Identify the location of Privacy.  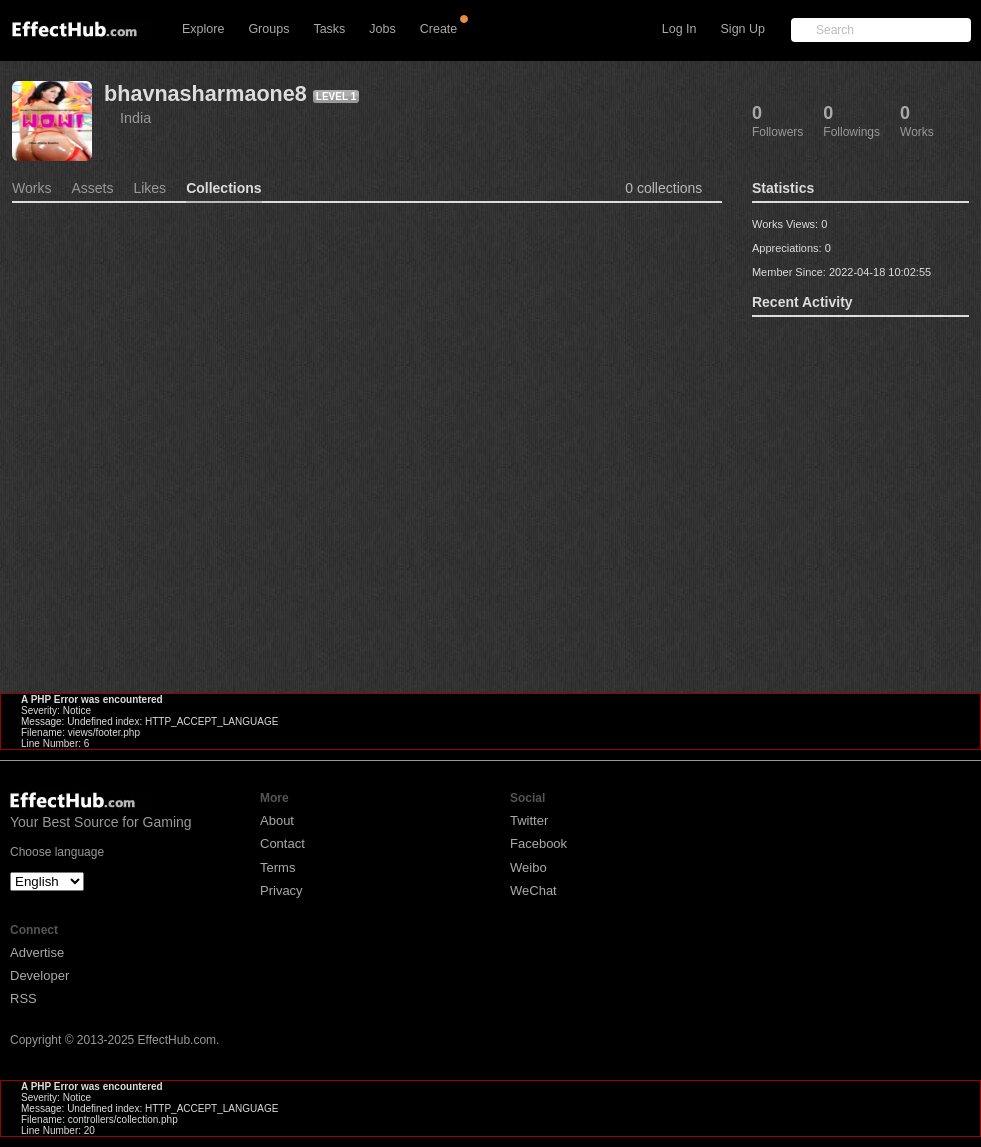
(281, 890).